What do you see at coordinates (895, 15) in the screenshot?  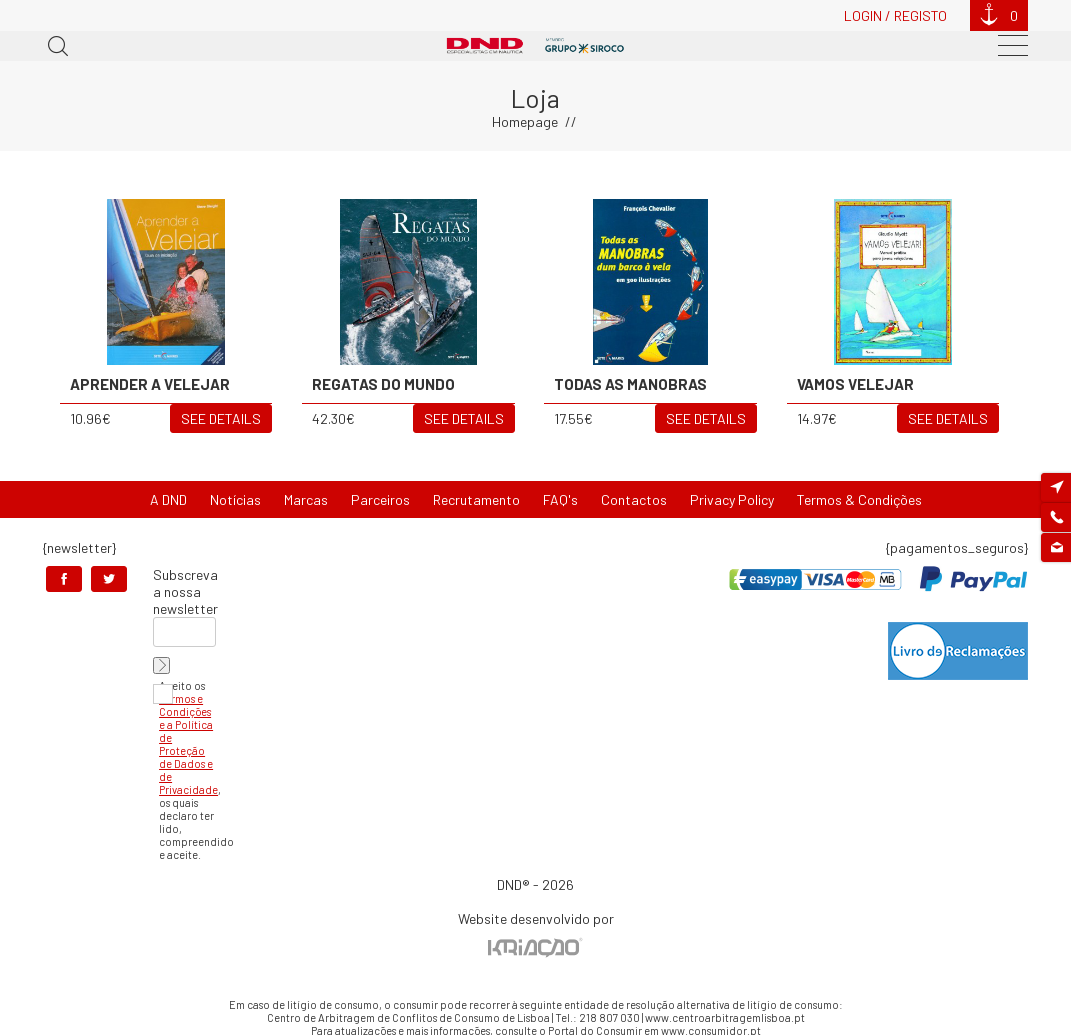 I see `Login / Registo` at bounding box center [895, 15].